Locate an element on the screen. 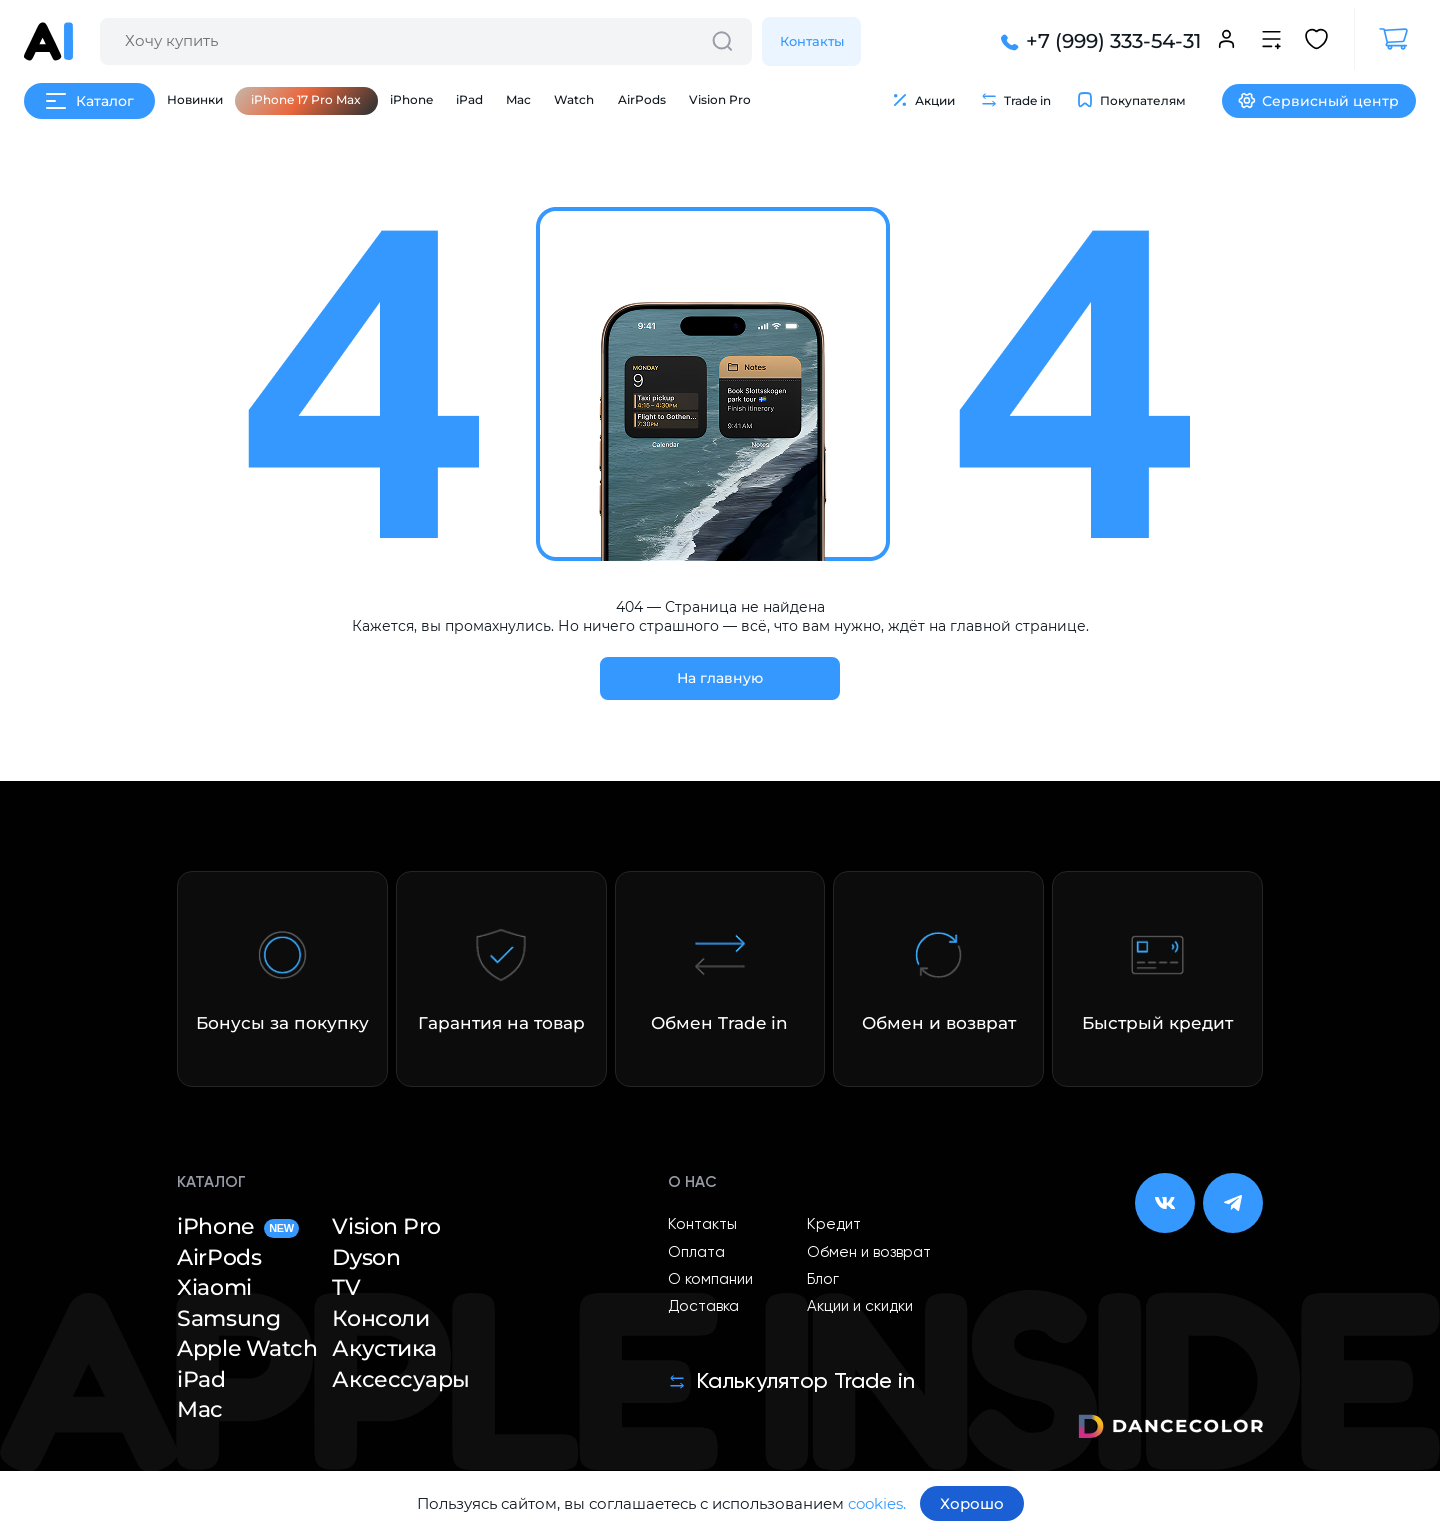 This screenshot has height=1536, width=1440. AirPods is located at coordinates (642, 100).